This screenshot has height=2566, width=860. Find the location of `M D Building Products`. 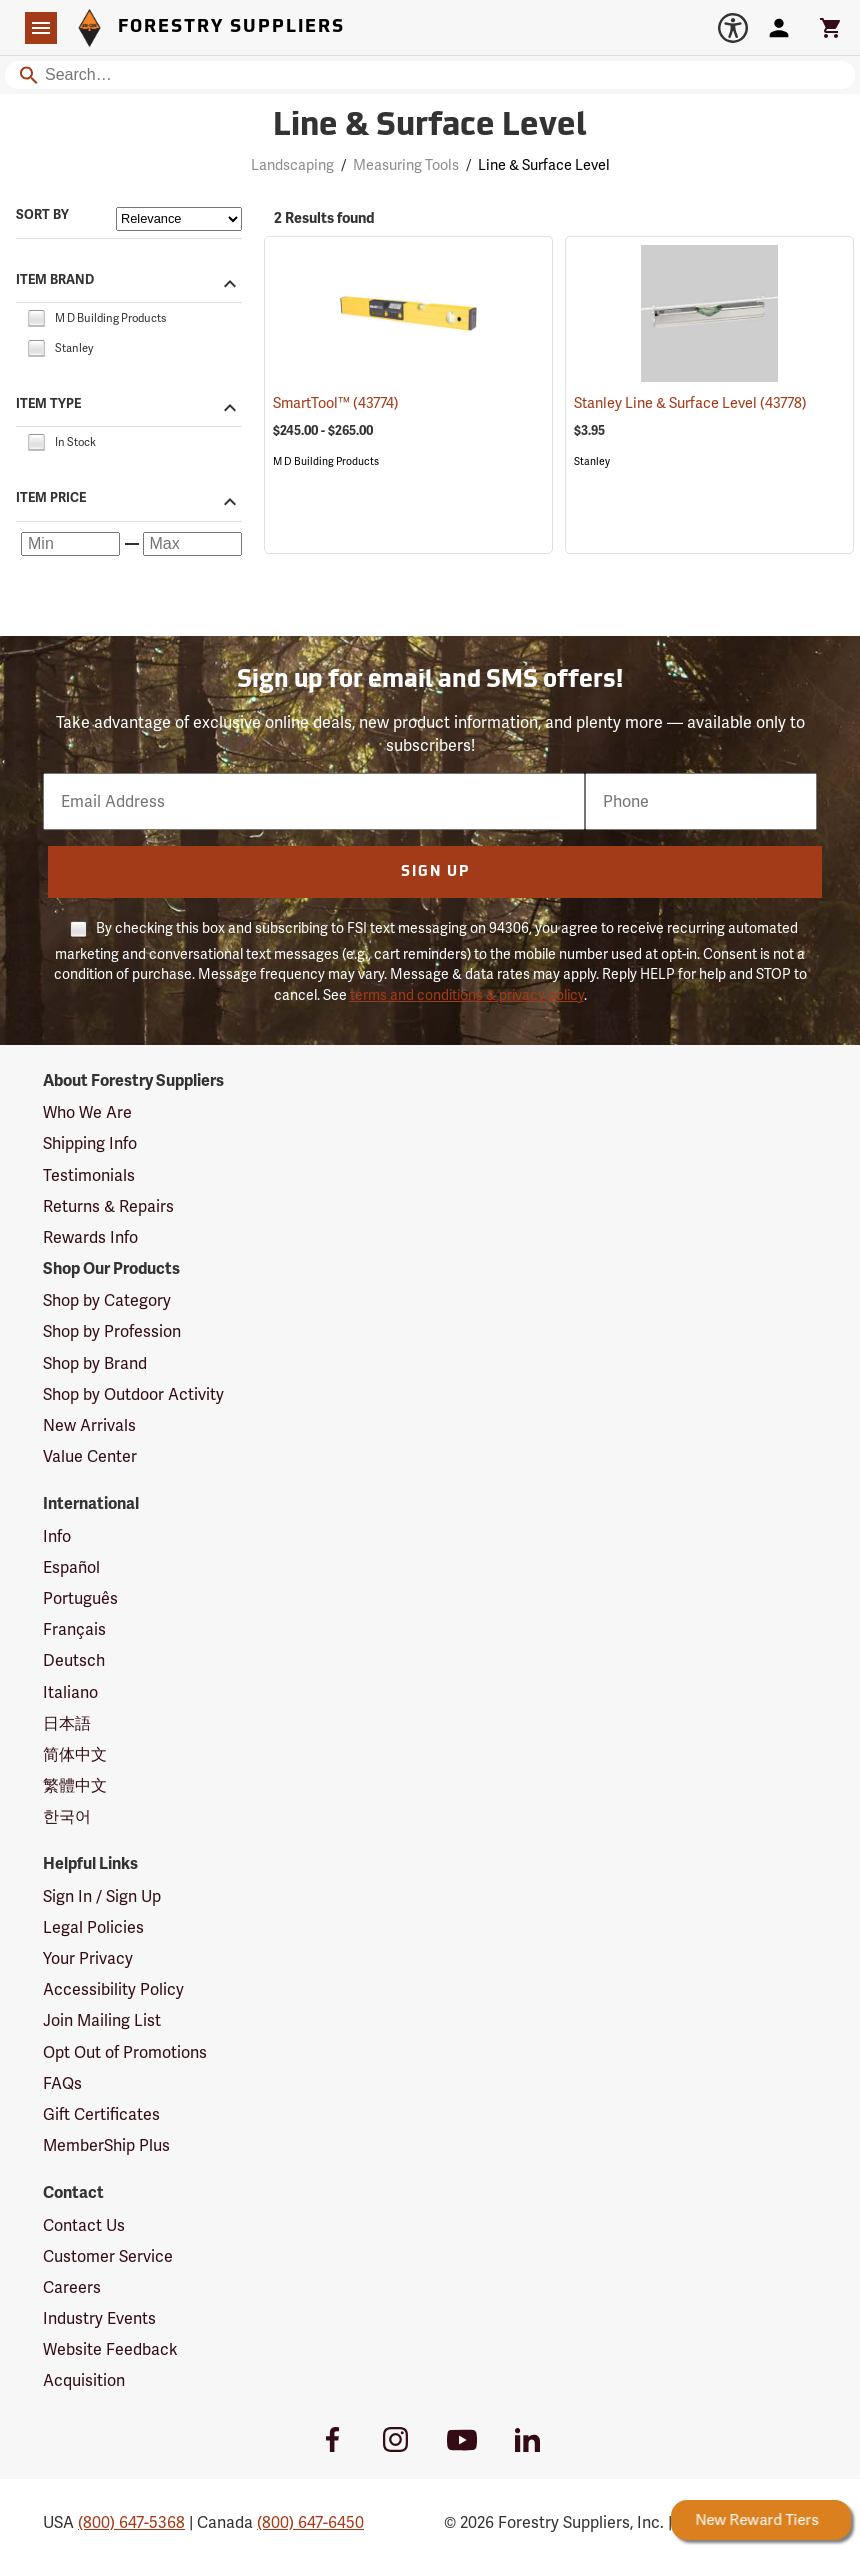

M D Building Products is located at coordinates (326, 461).